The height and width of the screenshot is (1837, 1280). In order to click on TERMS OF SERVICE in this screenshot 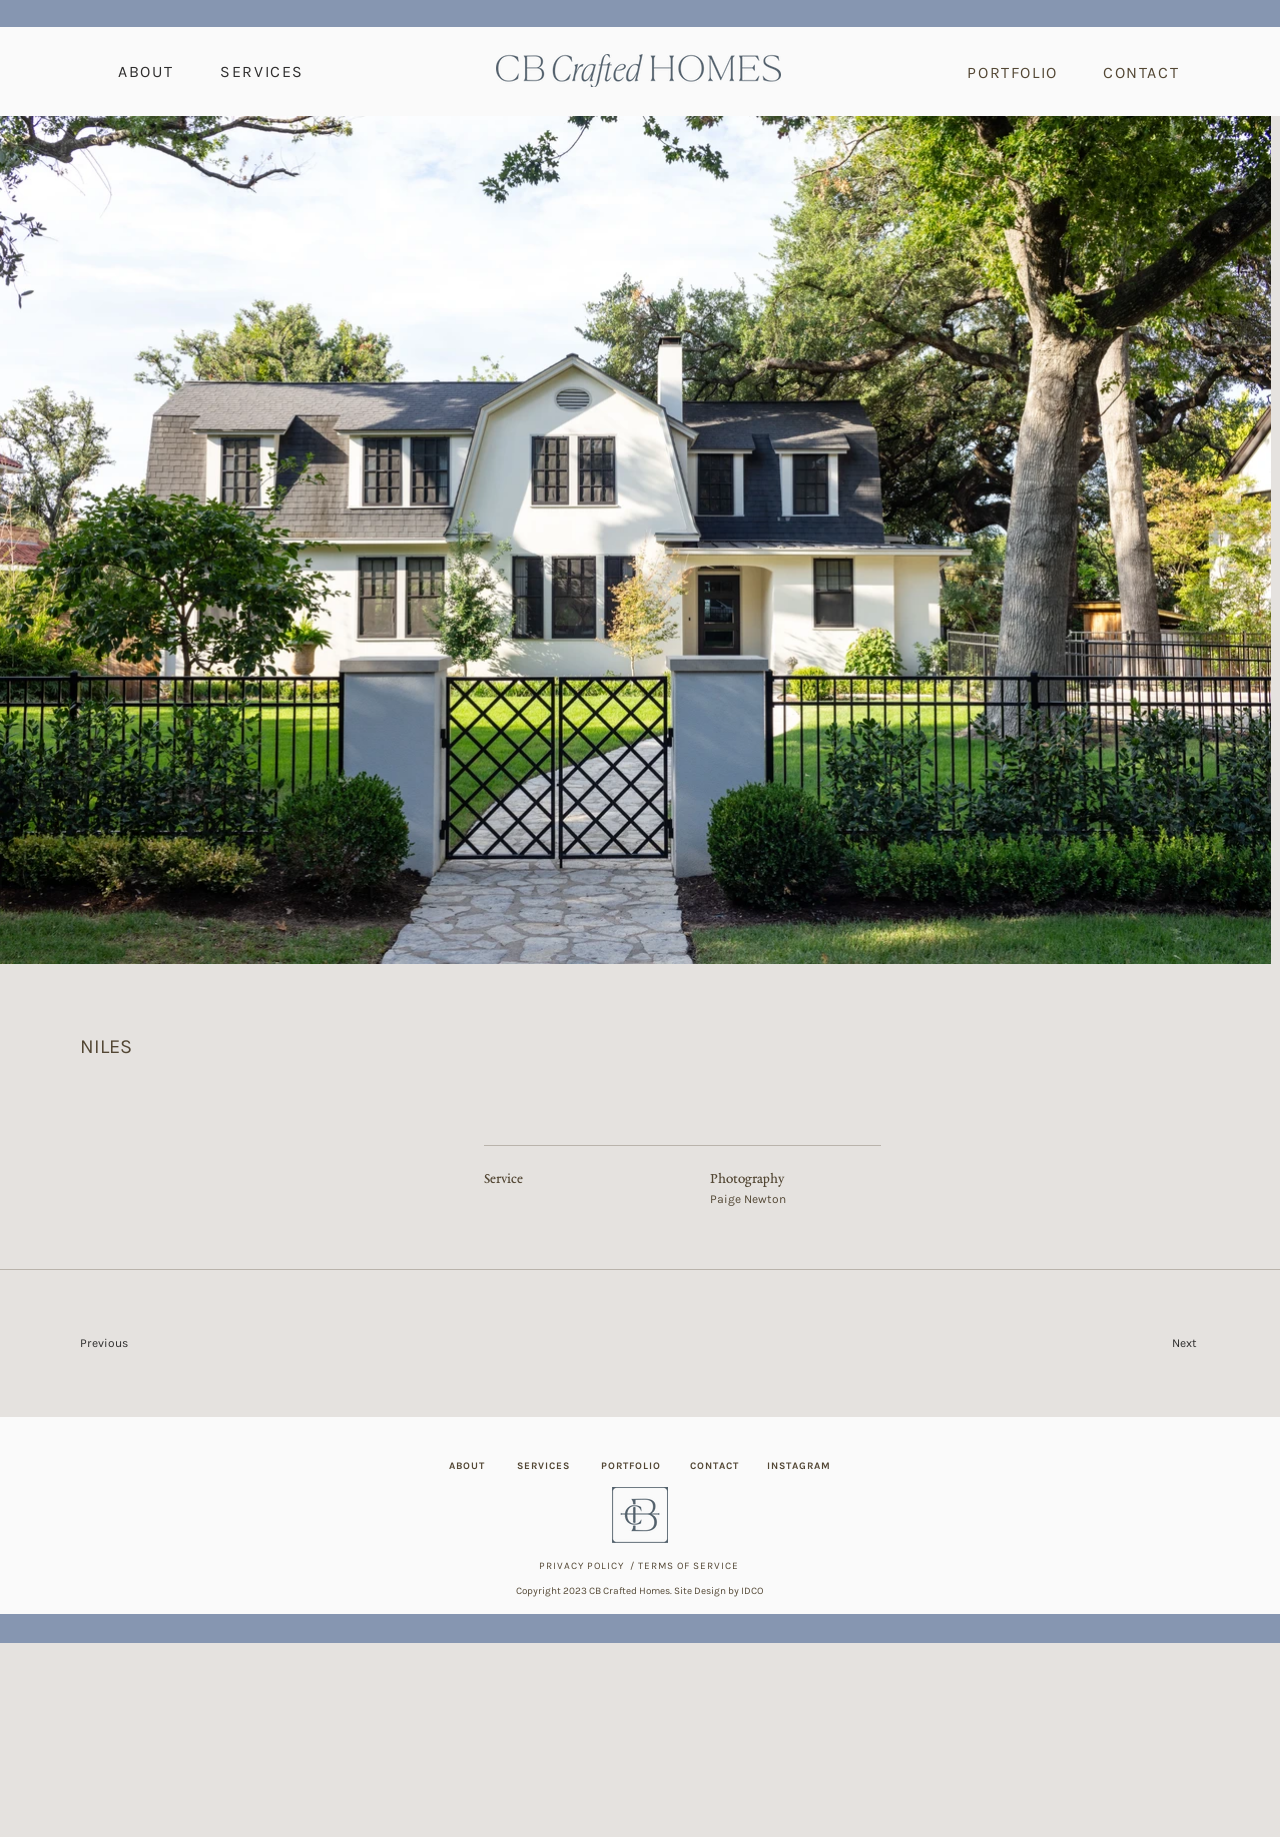, I will do `click(688, 1566)`.